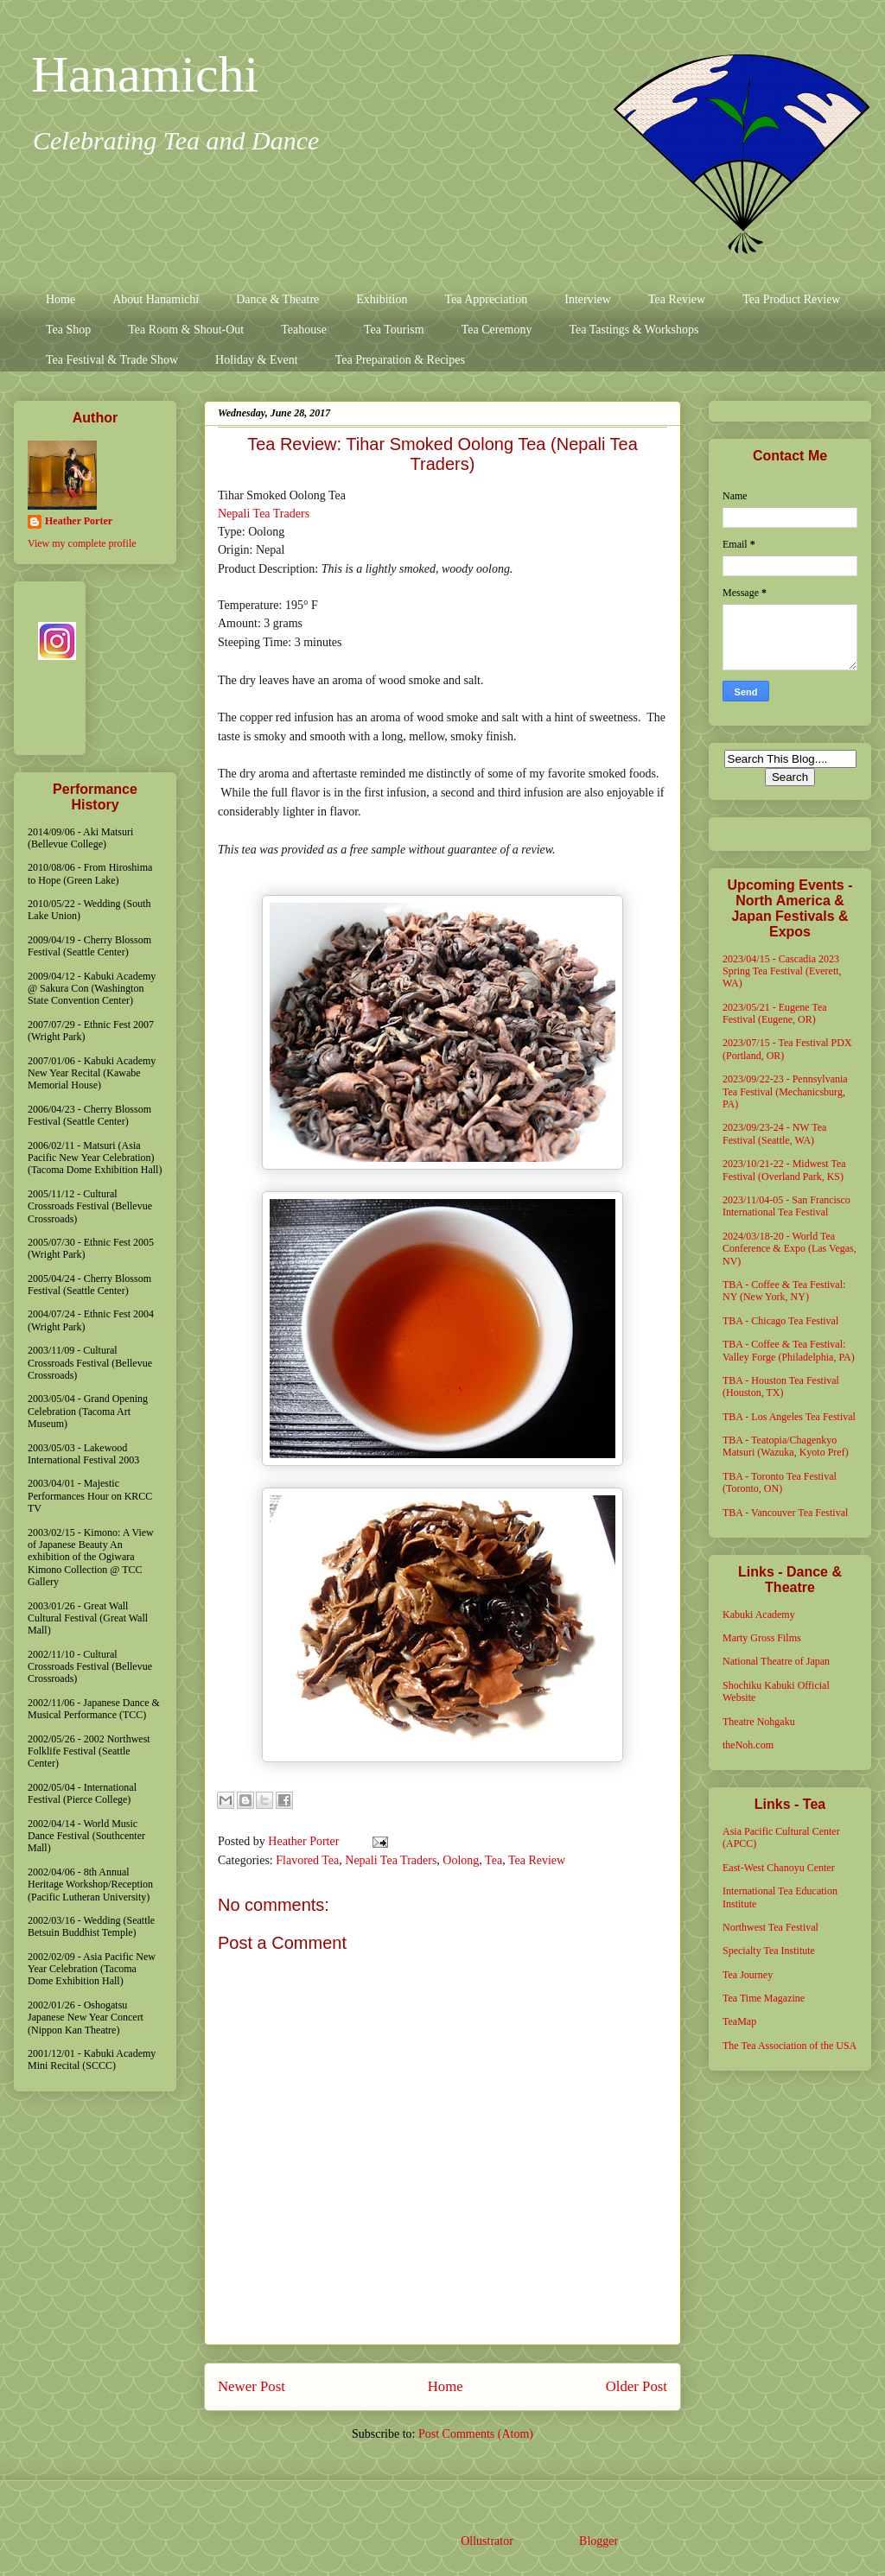 This screenshot has height=2576, width=885. What do you see at coordinates (598, 2541) in the screenshot?
I see `Blogger` at bounding box center [598, 2541].